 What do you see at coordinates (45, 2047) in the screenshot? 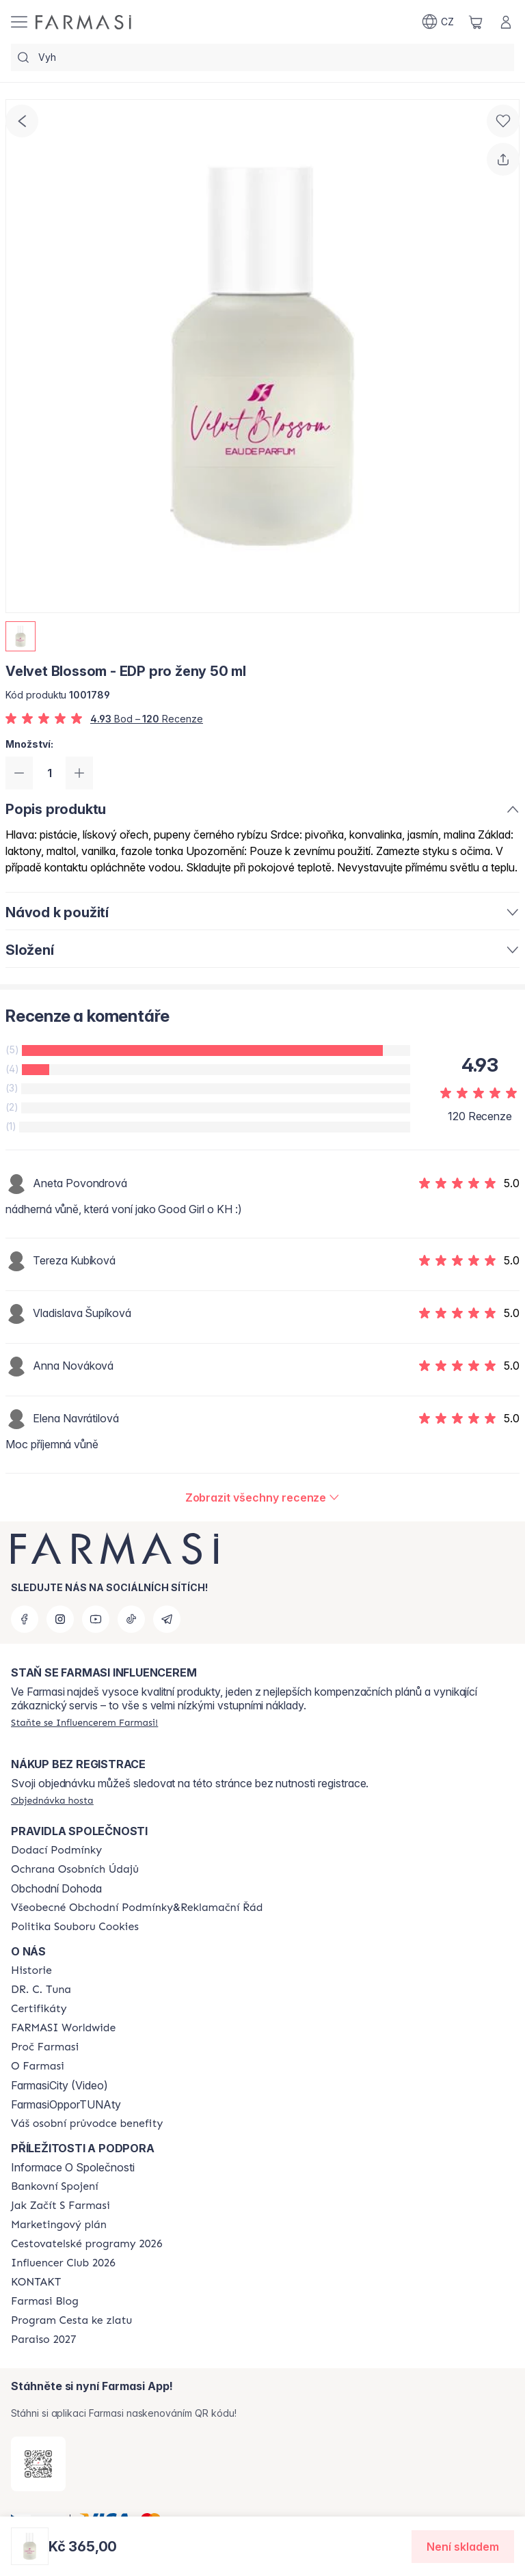
I see `[/farmasi/content/why-farmasi]` at bounding box center [45, 2047].